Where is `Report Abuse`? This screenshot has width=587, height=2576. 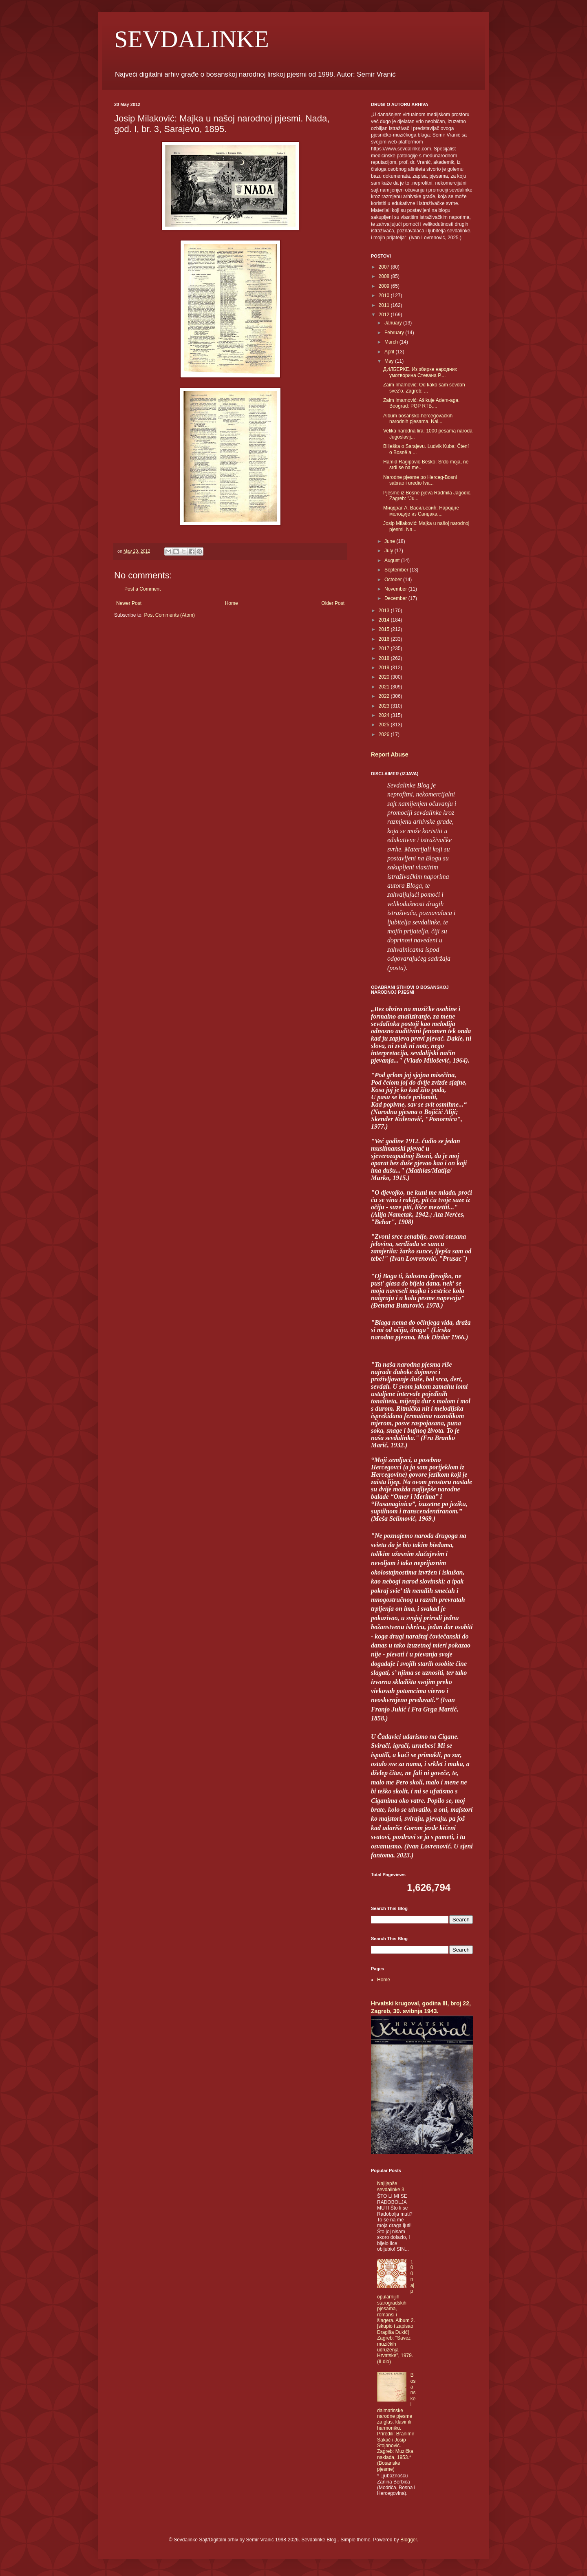
Report Abuse is located at coordinates (389, 754).